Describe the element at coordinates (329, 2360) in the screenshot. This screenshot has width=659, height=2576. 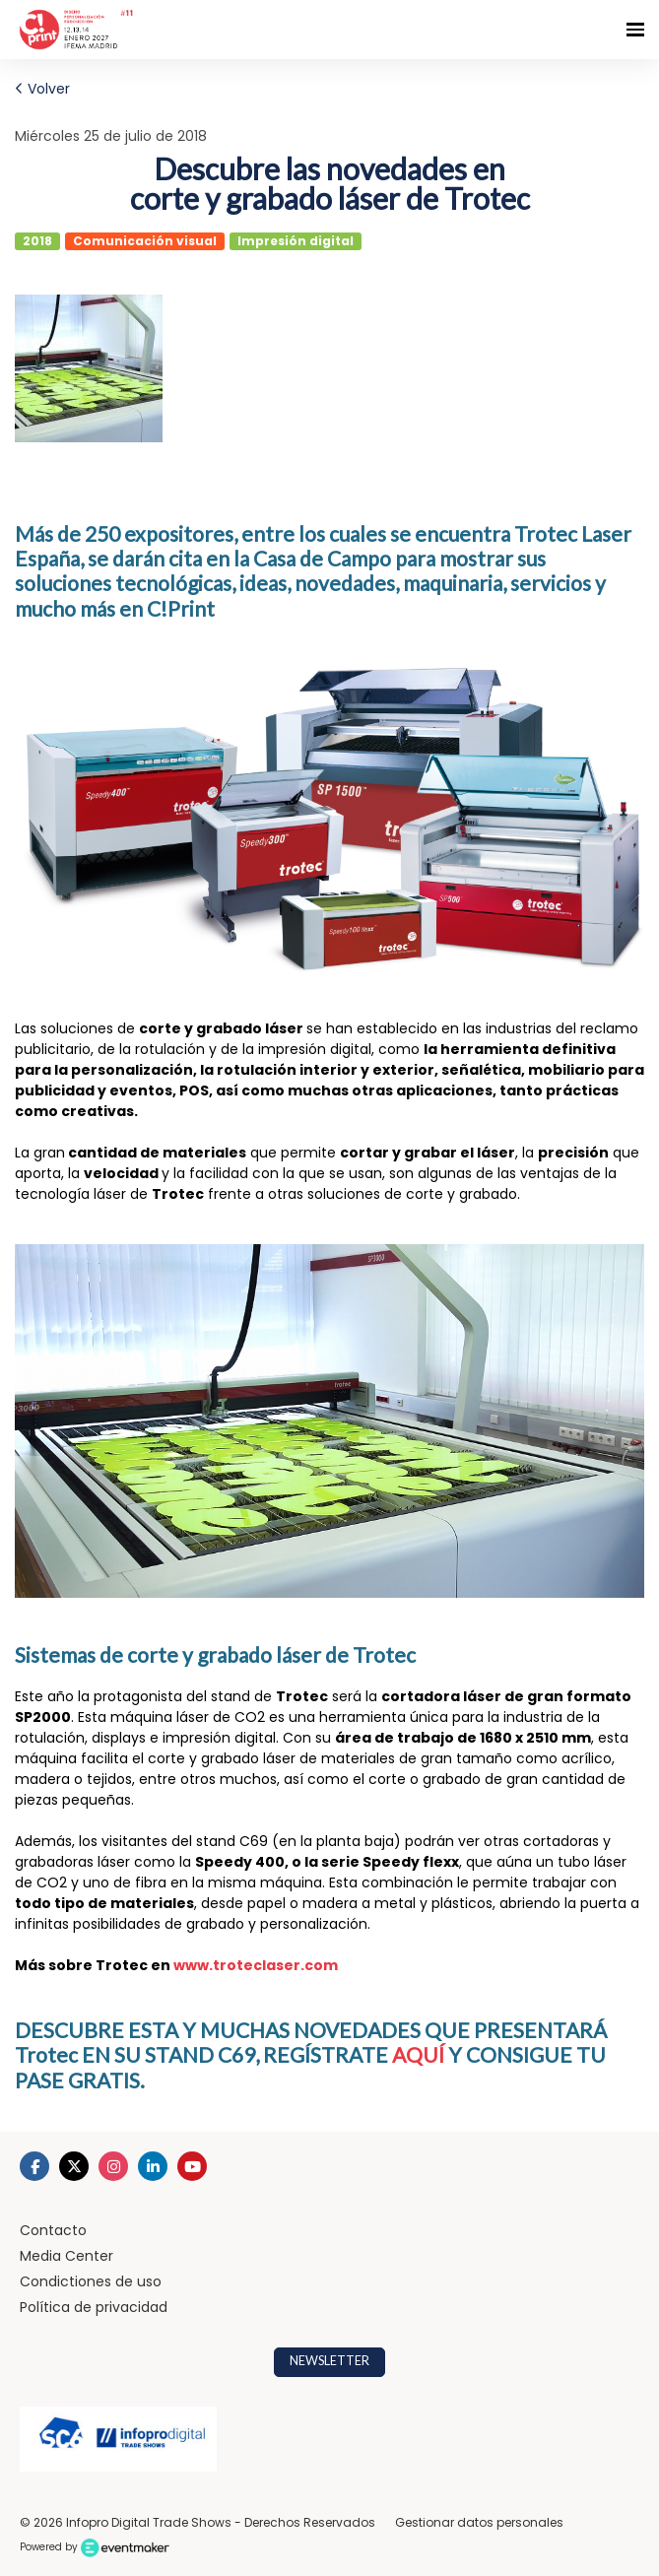
I see `NEWSLETTER` at that location.